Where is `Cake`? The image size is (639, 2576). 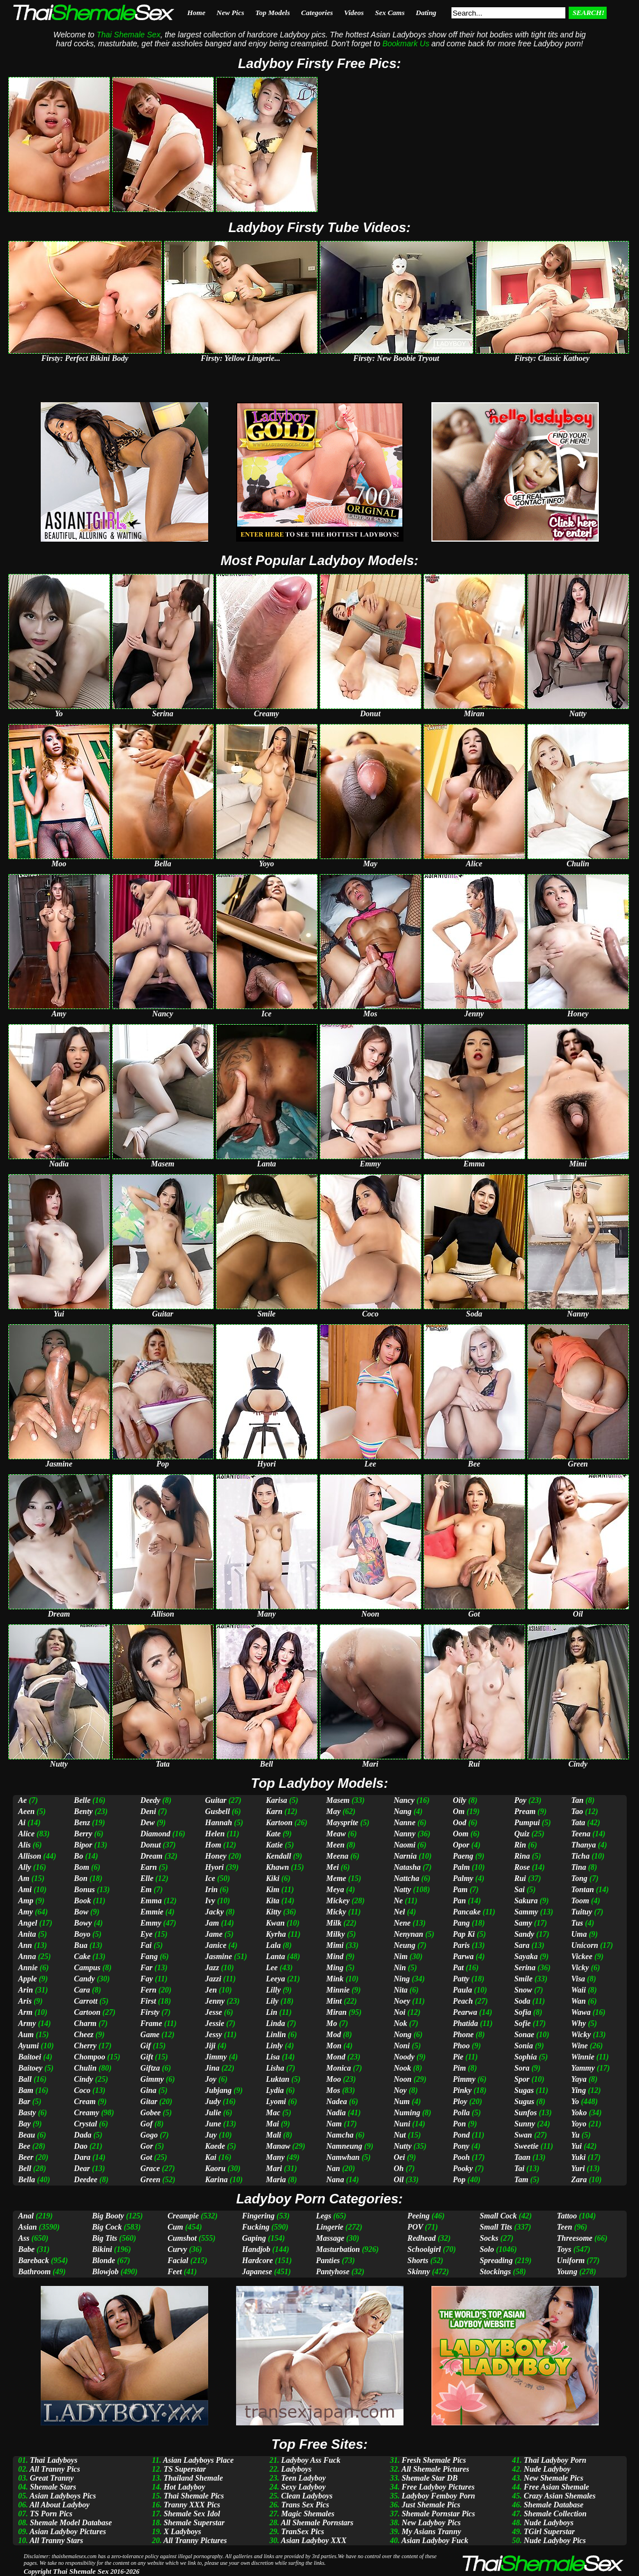
Cake is located at coordinates (82, 1956).